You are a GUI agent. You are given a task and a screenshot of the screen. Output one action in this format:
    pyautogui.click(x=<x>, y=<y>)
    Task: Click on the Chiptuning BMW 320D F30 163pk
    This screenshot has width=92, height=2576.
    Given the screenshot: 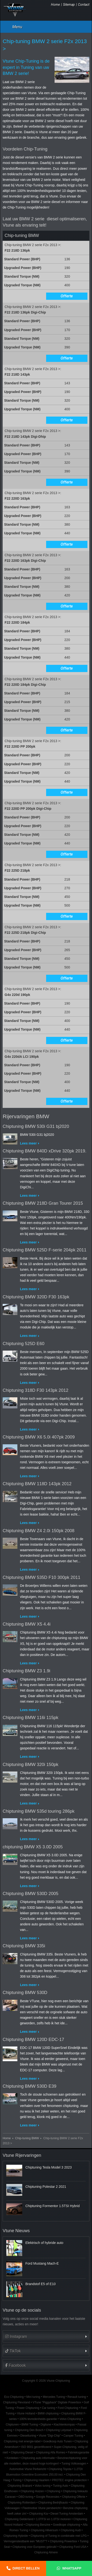 What is the action you would take?
    pyautogui.click(x=36, y=1297)
    